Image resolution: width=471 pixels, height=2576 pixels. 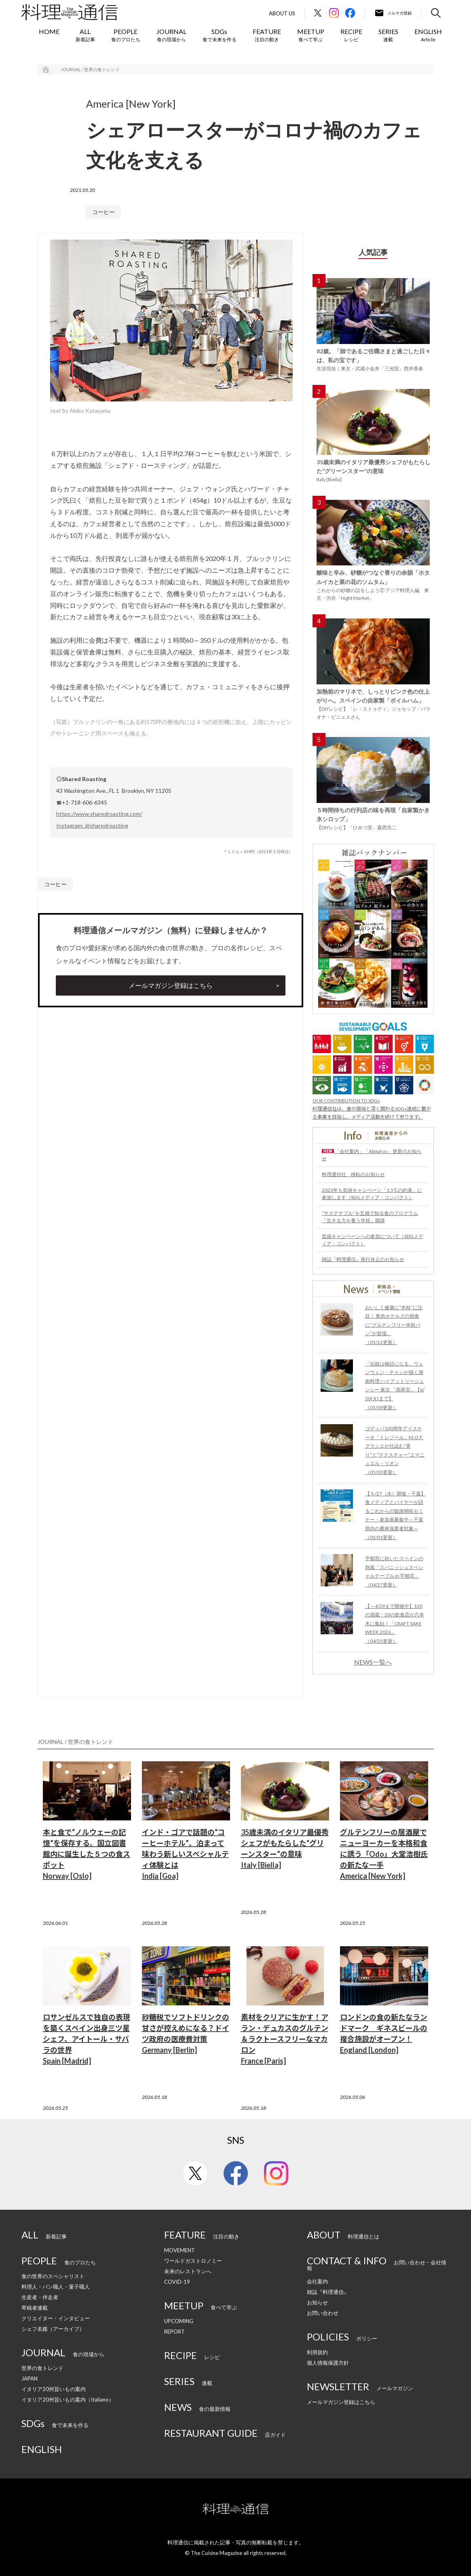 What do you see at coordinates (322, 2313) in the screenshot?
I see `お問い合わせ` at bounding box center [322, 2313].